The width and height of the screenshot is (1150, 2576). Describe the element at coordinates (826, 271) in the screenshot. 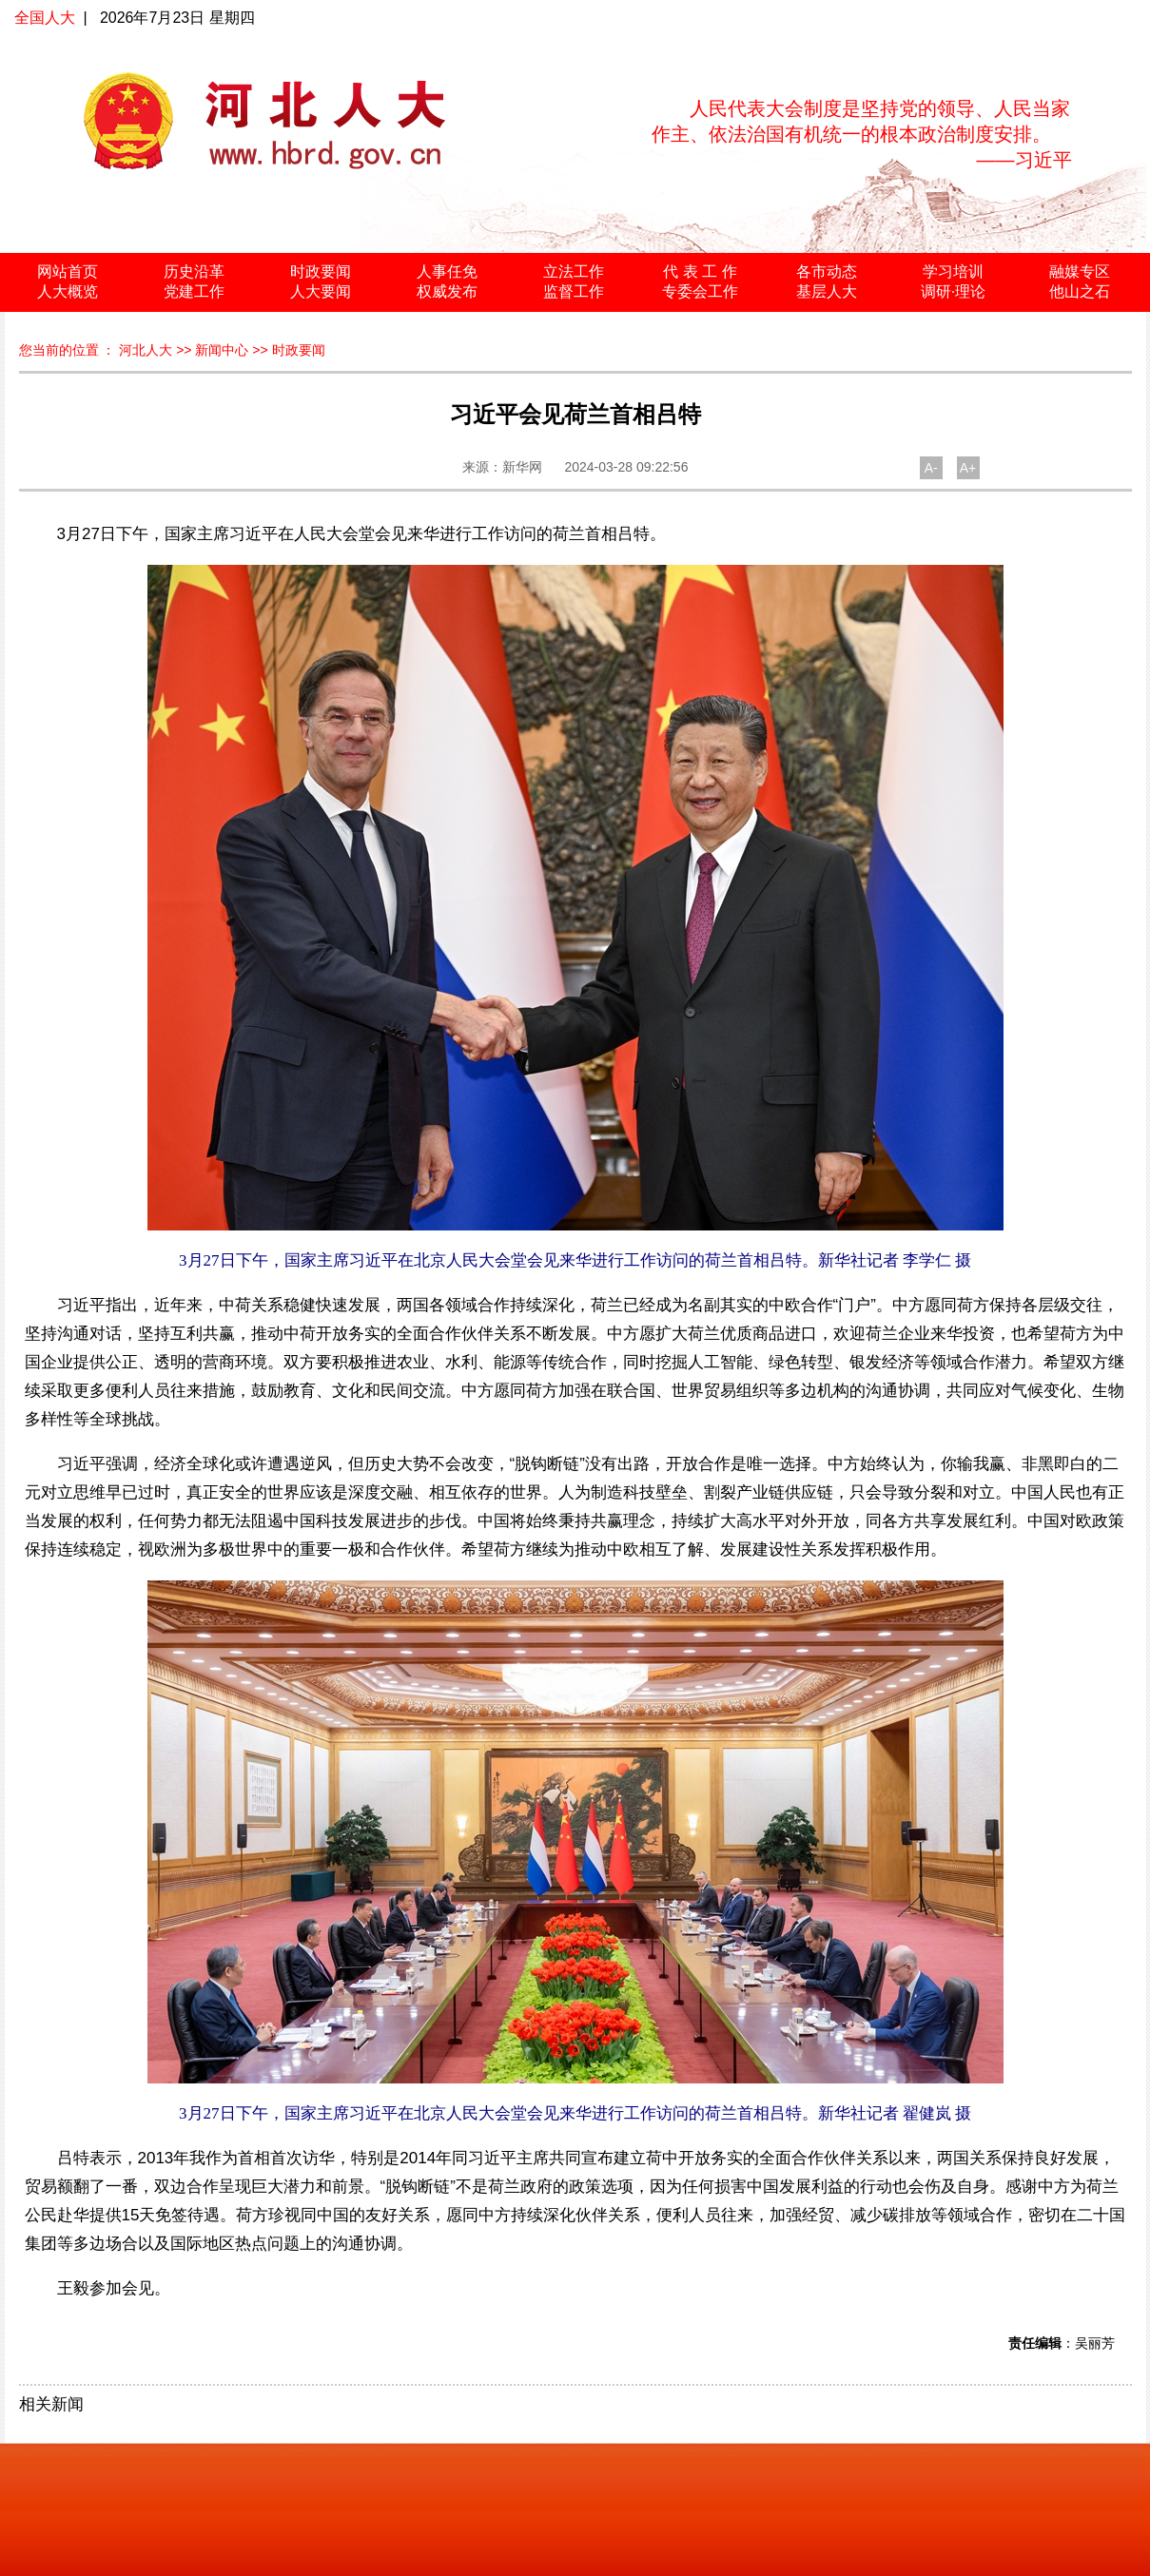

I see `各市动态` at that location.